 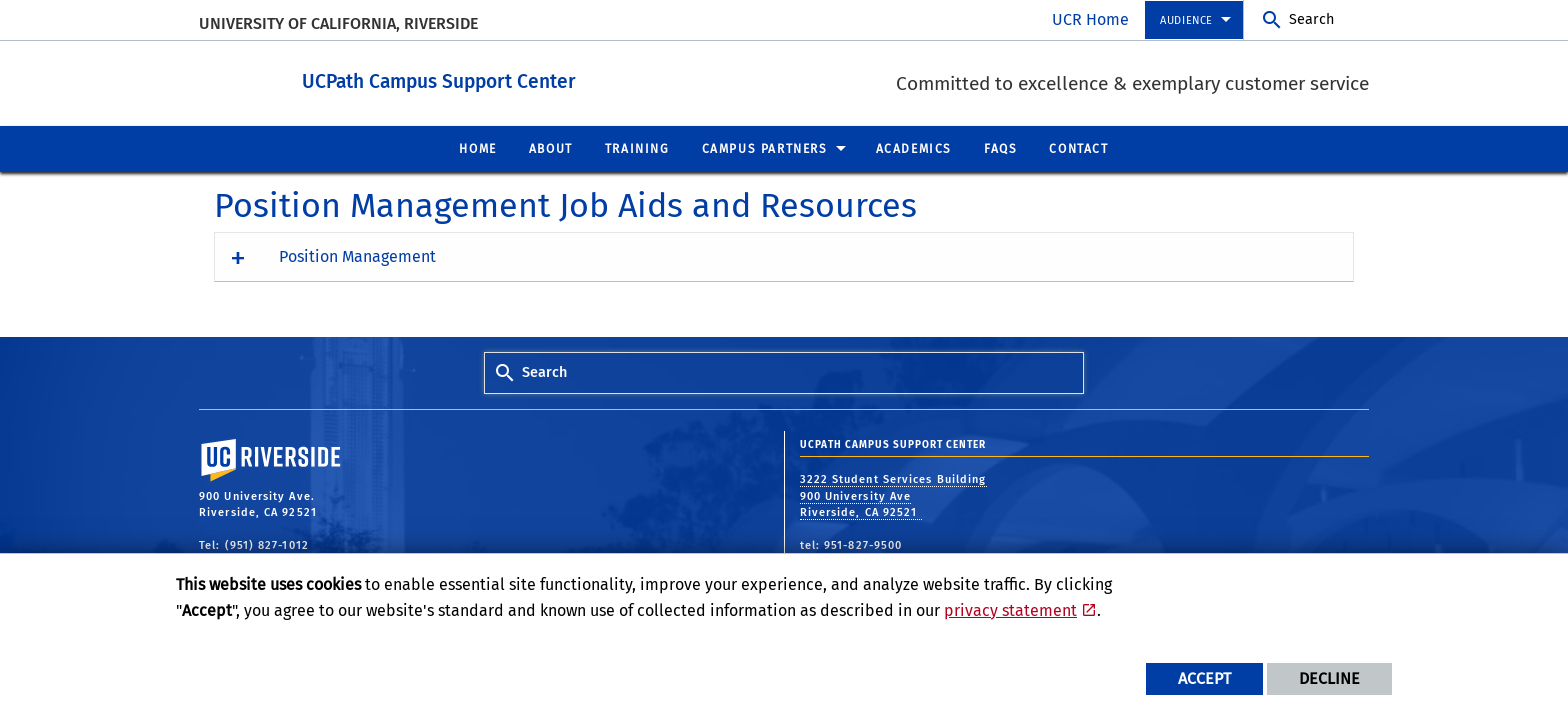 What do you see at coordinates (477, 148) in the screenshot?
I see `Home [menuitem]` at bounding box center [477, 148].